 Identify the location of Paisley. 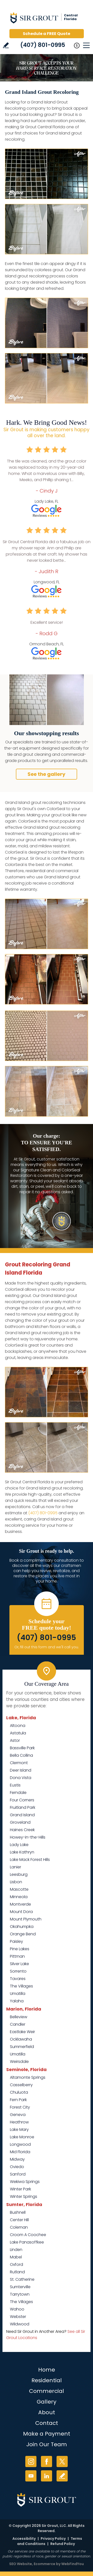
(16, 1941).